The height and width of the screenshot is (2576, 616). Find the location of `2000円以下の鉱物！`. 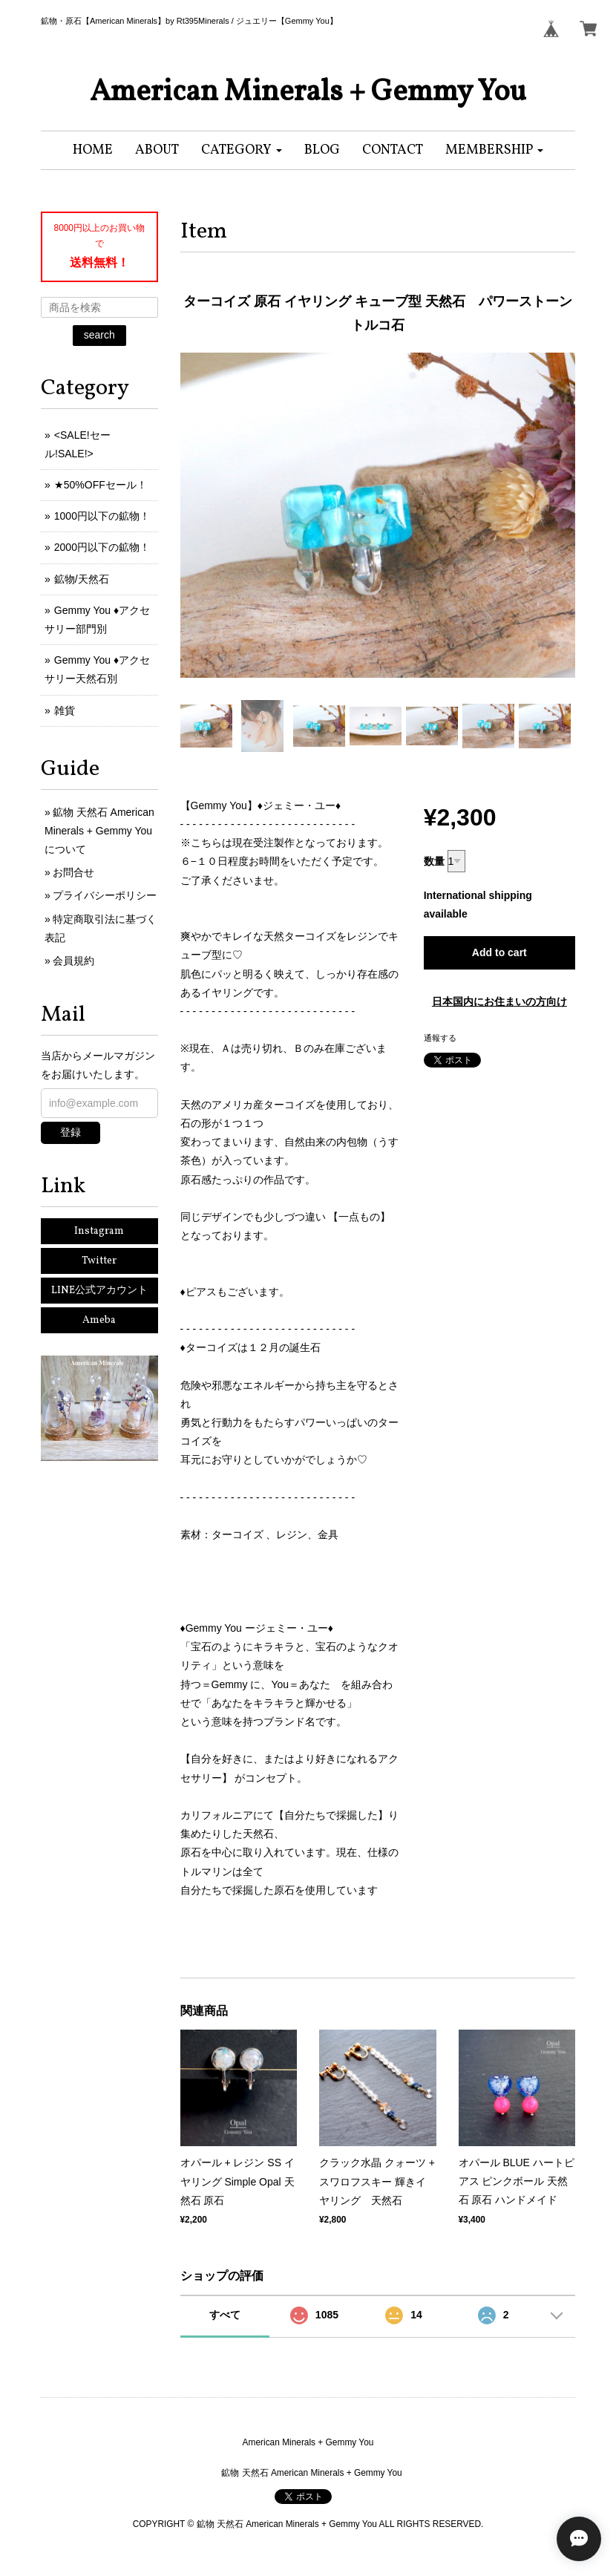

2000円以下の鉱物！ is located at coordinates (102, 547).